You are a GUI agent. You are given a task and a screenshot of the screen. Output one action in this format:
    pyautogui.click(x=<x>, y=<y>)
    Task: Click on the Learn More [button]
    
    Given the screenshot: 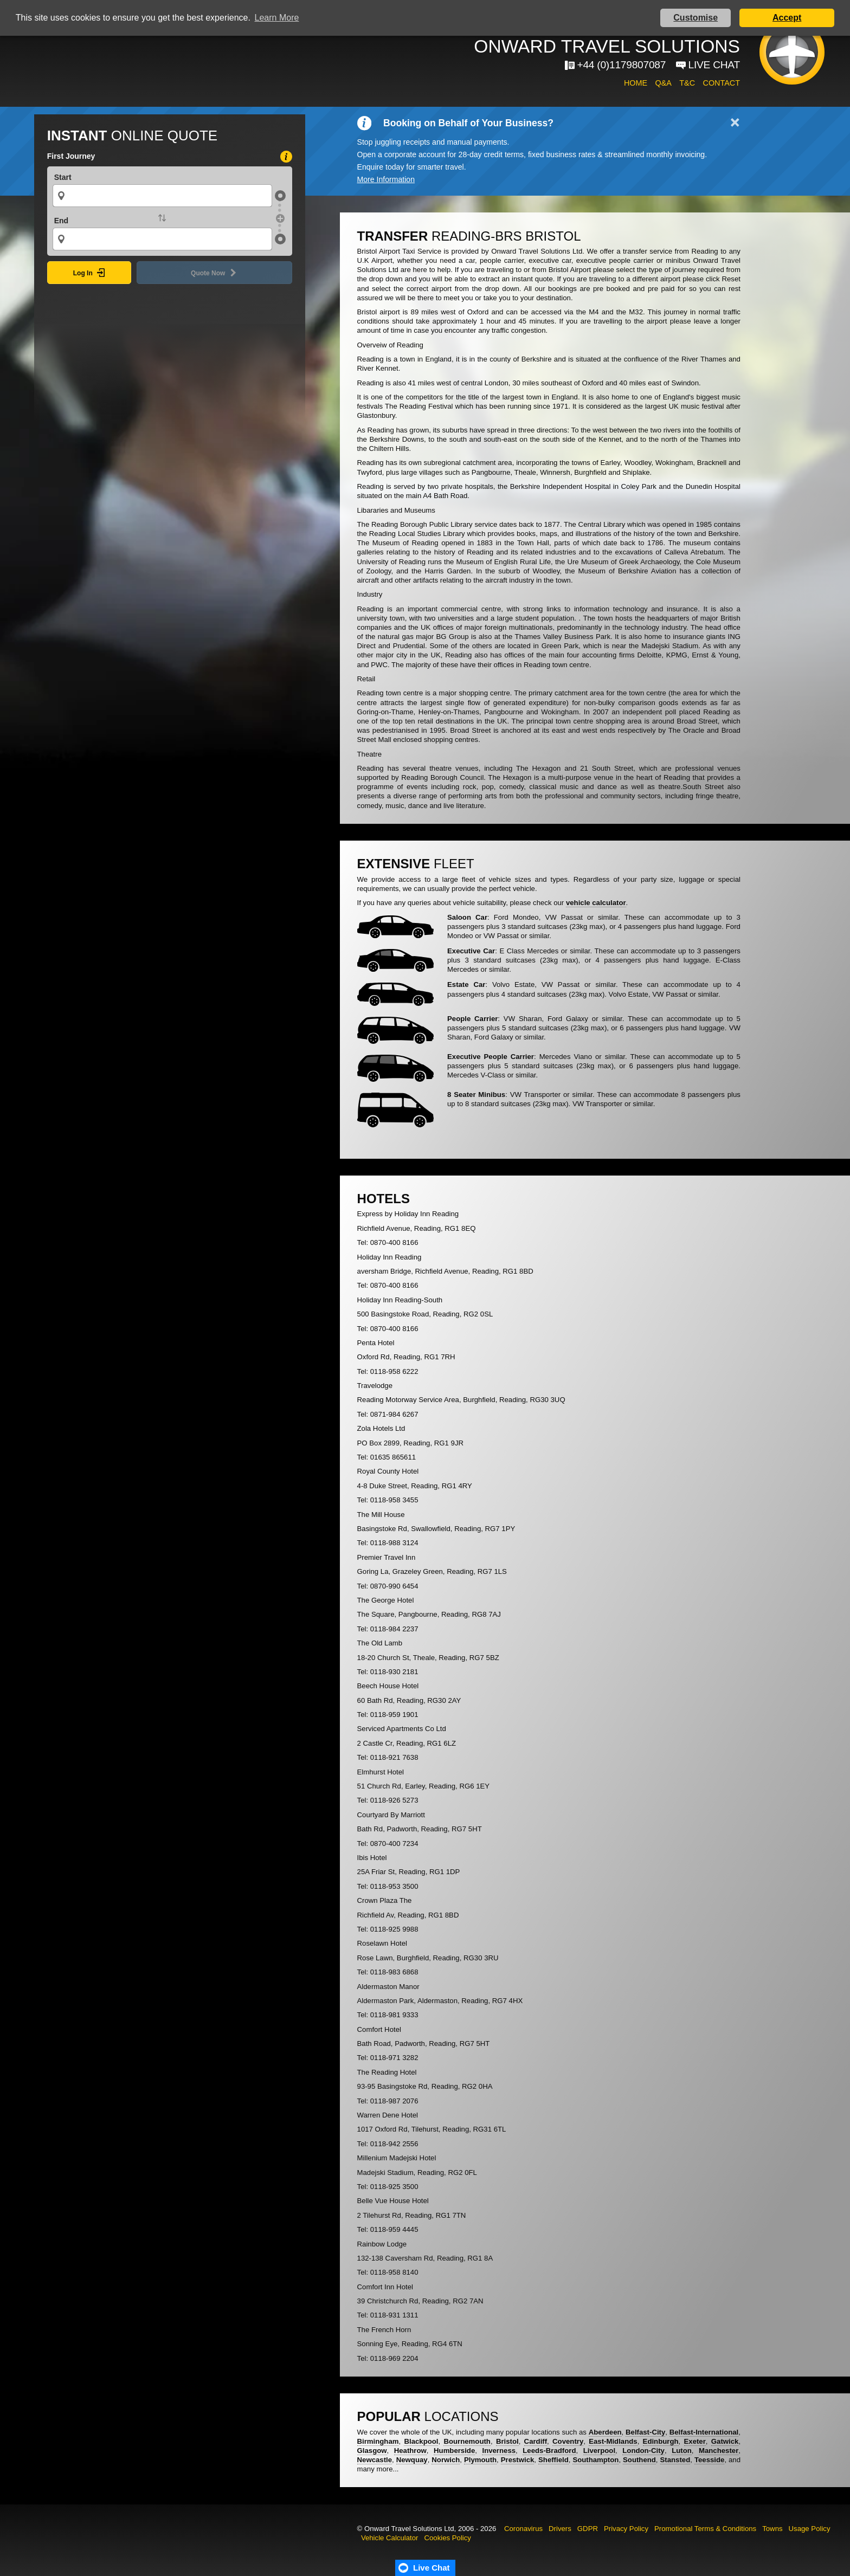 What is the action you would take?
    pyautogui.click(x=277, y=17)
    